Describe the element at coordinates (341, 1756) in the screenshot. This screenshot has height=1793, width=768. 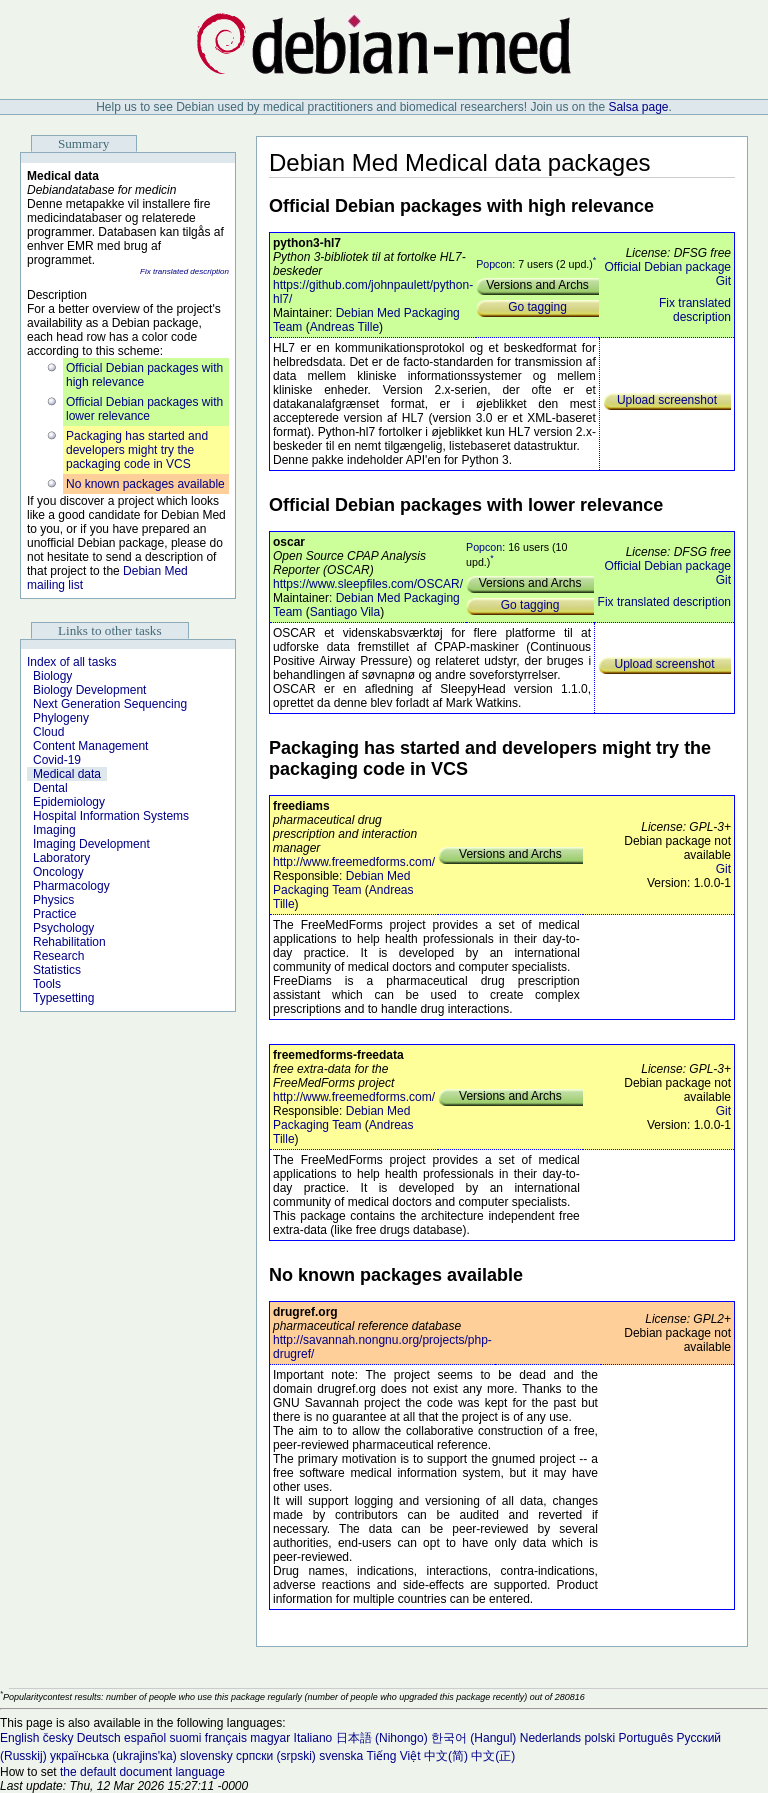
I see `svenska` at that location.